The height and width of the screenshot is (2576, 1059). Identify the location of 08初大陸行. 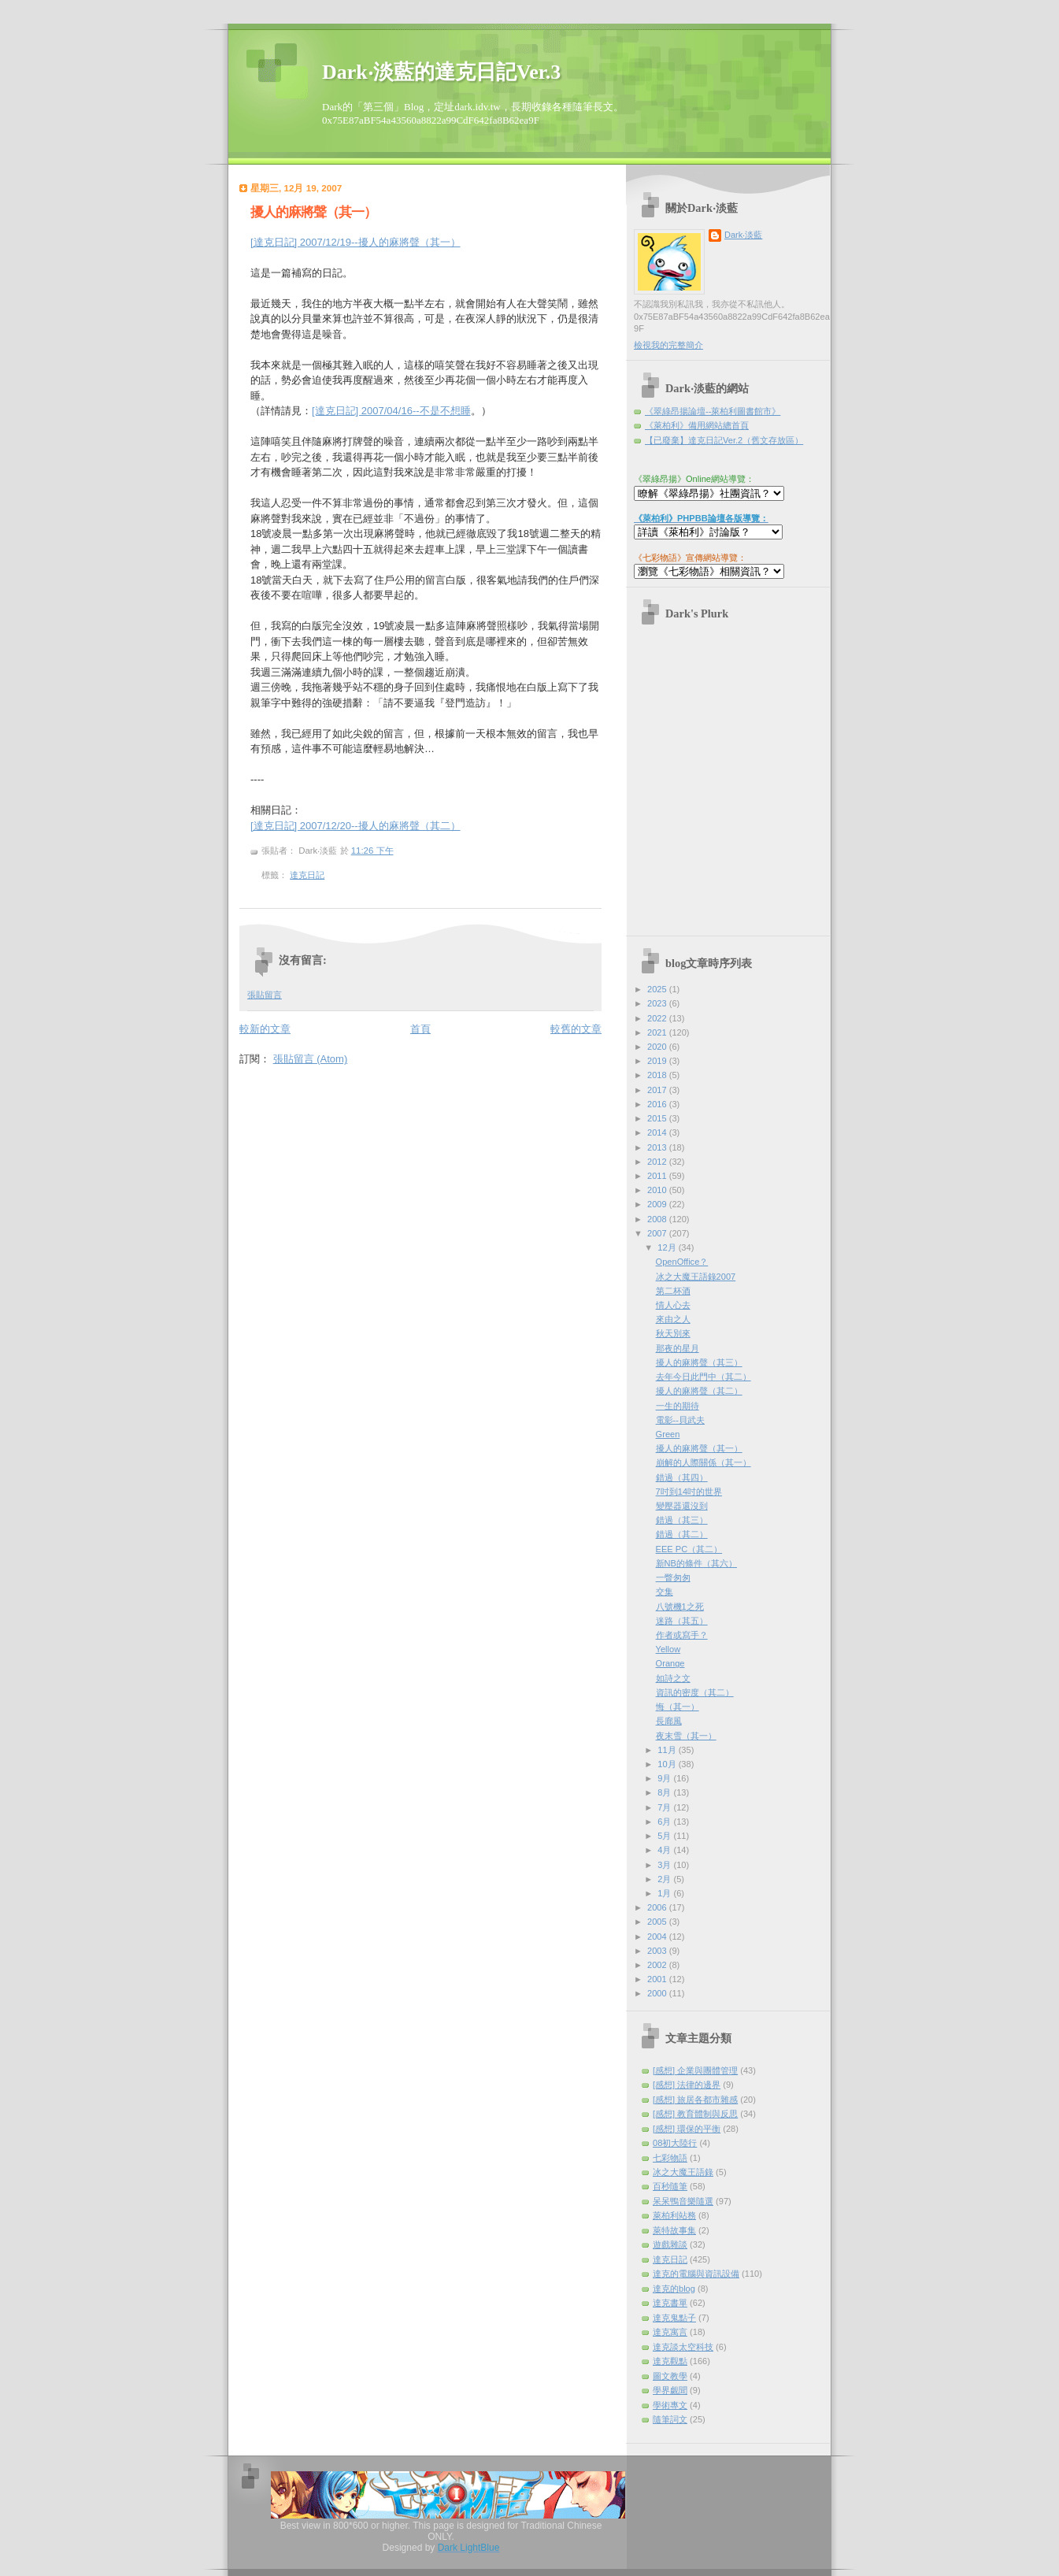
(675, 2143).